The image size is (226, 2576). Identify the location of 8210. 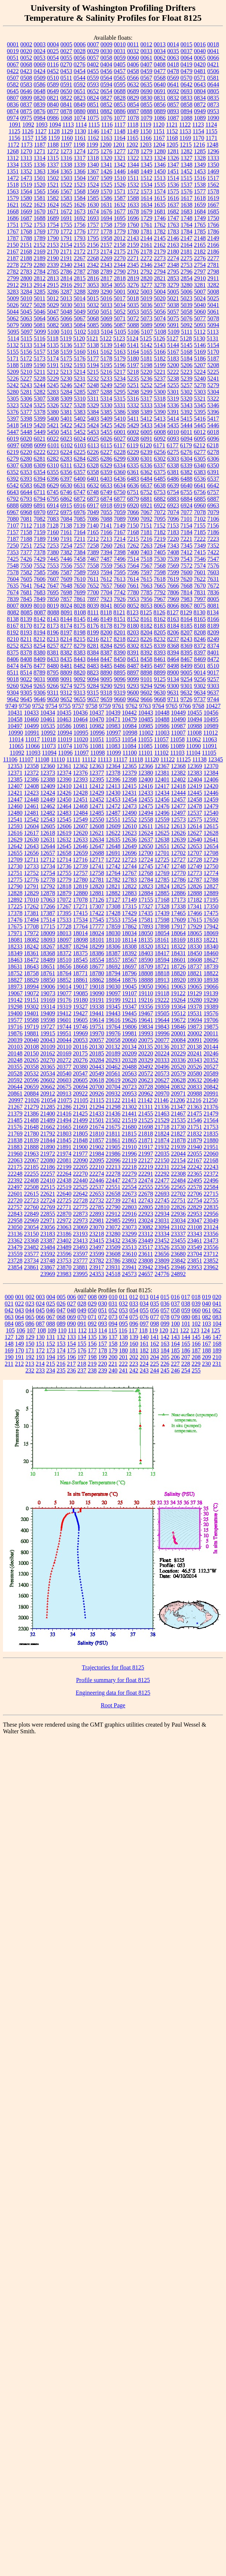
(13, 639).